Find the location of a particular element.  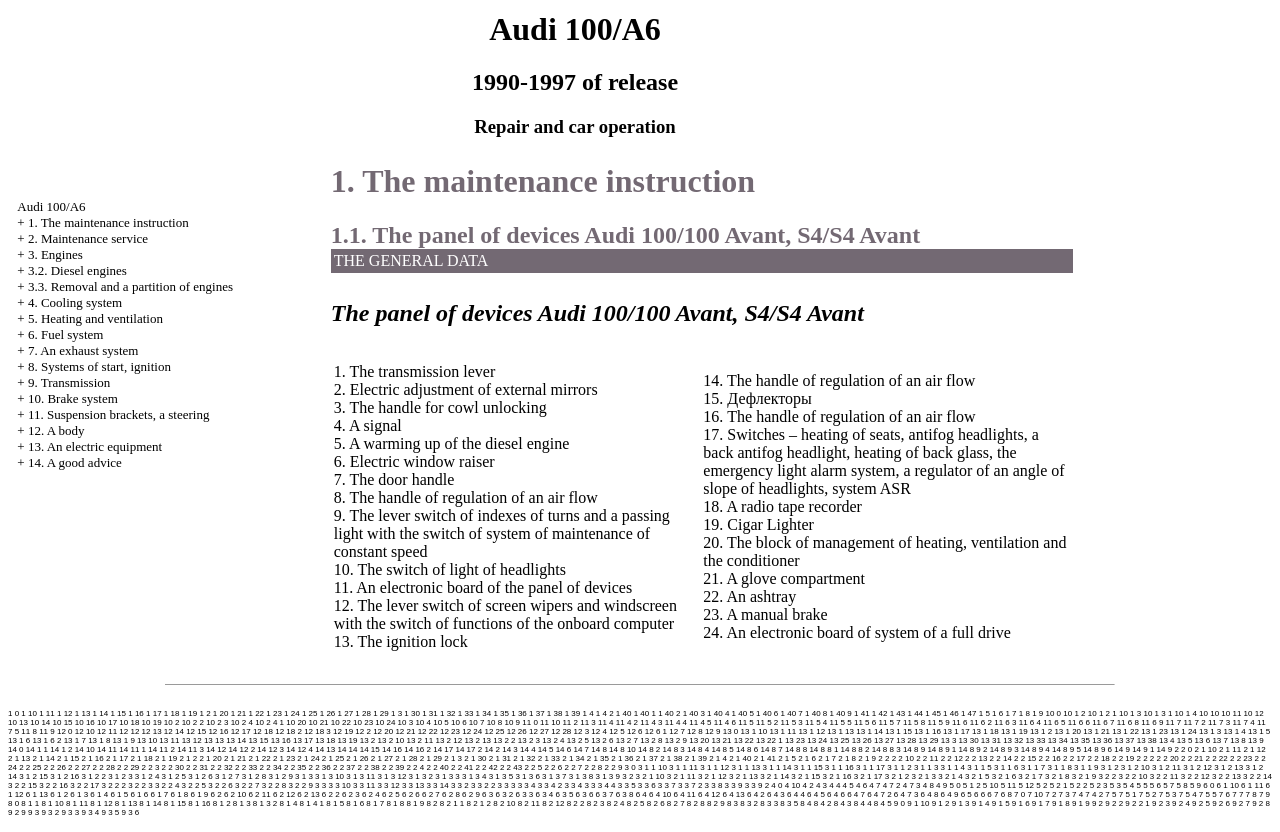

3 3 11 is located at coordinates (364, 785).